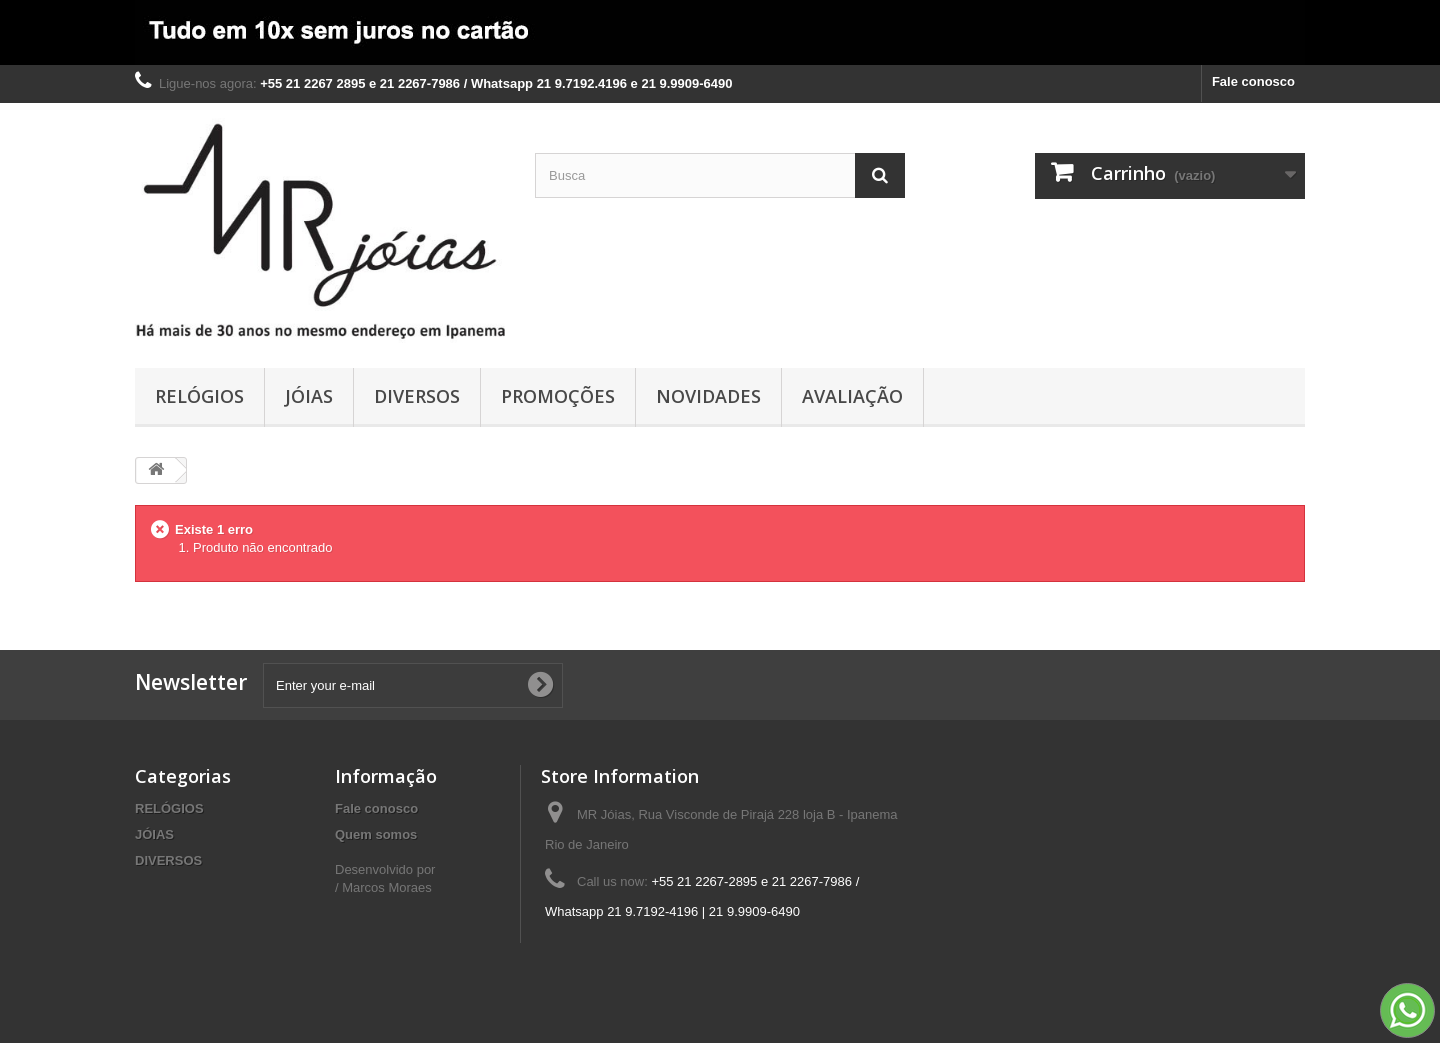  Describe the element at coordinates (417, 396) in the screenshot. I see `DIVERSOS` at that location.